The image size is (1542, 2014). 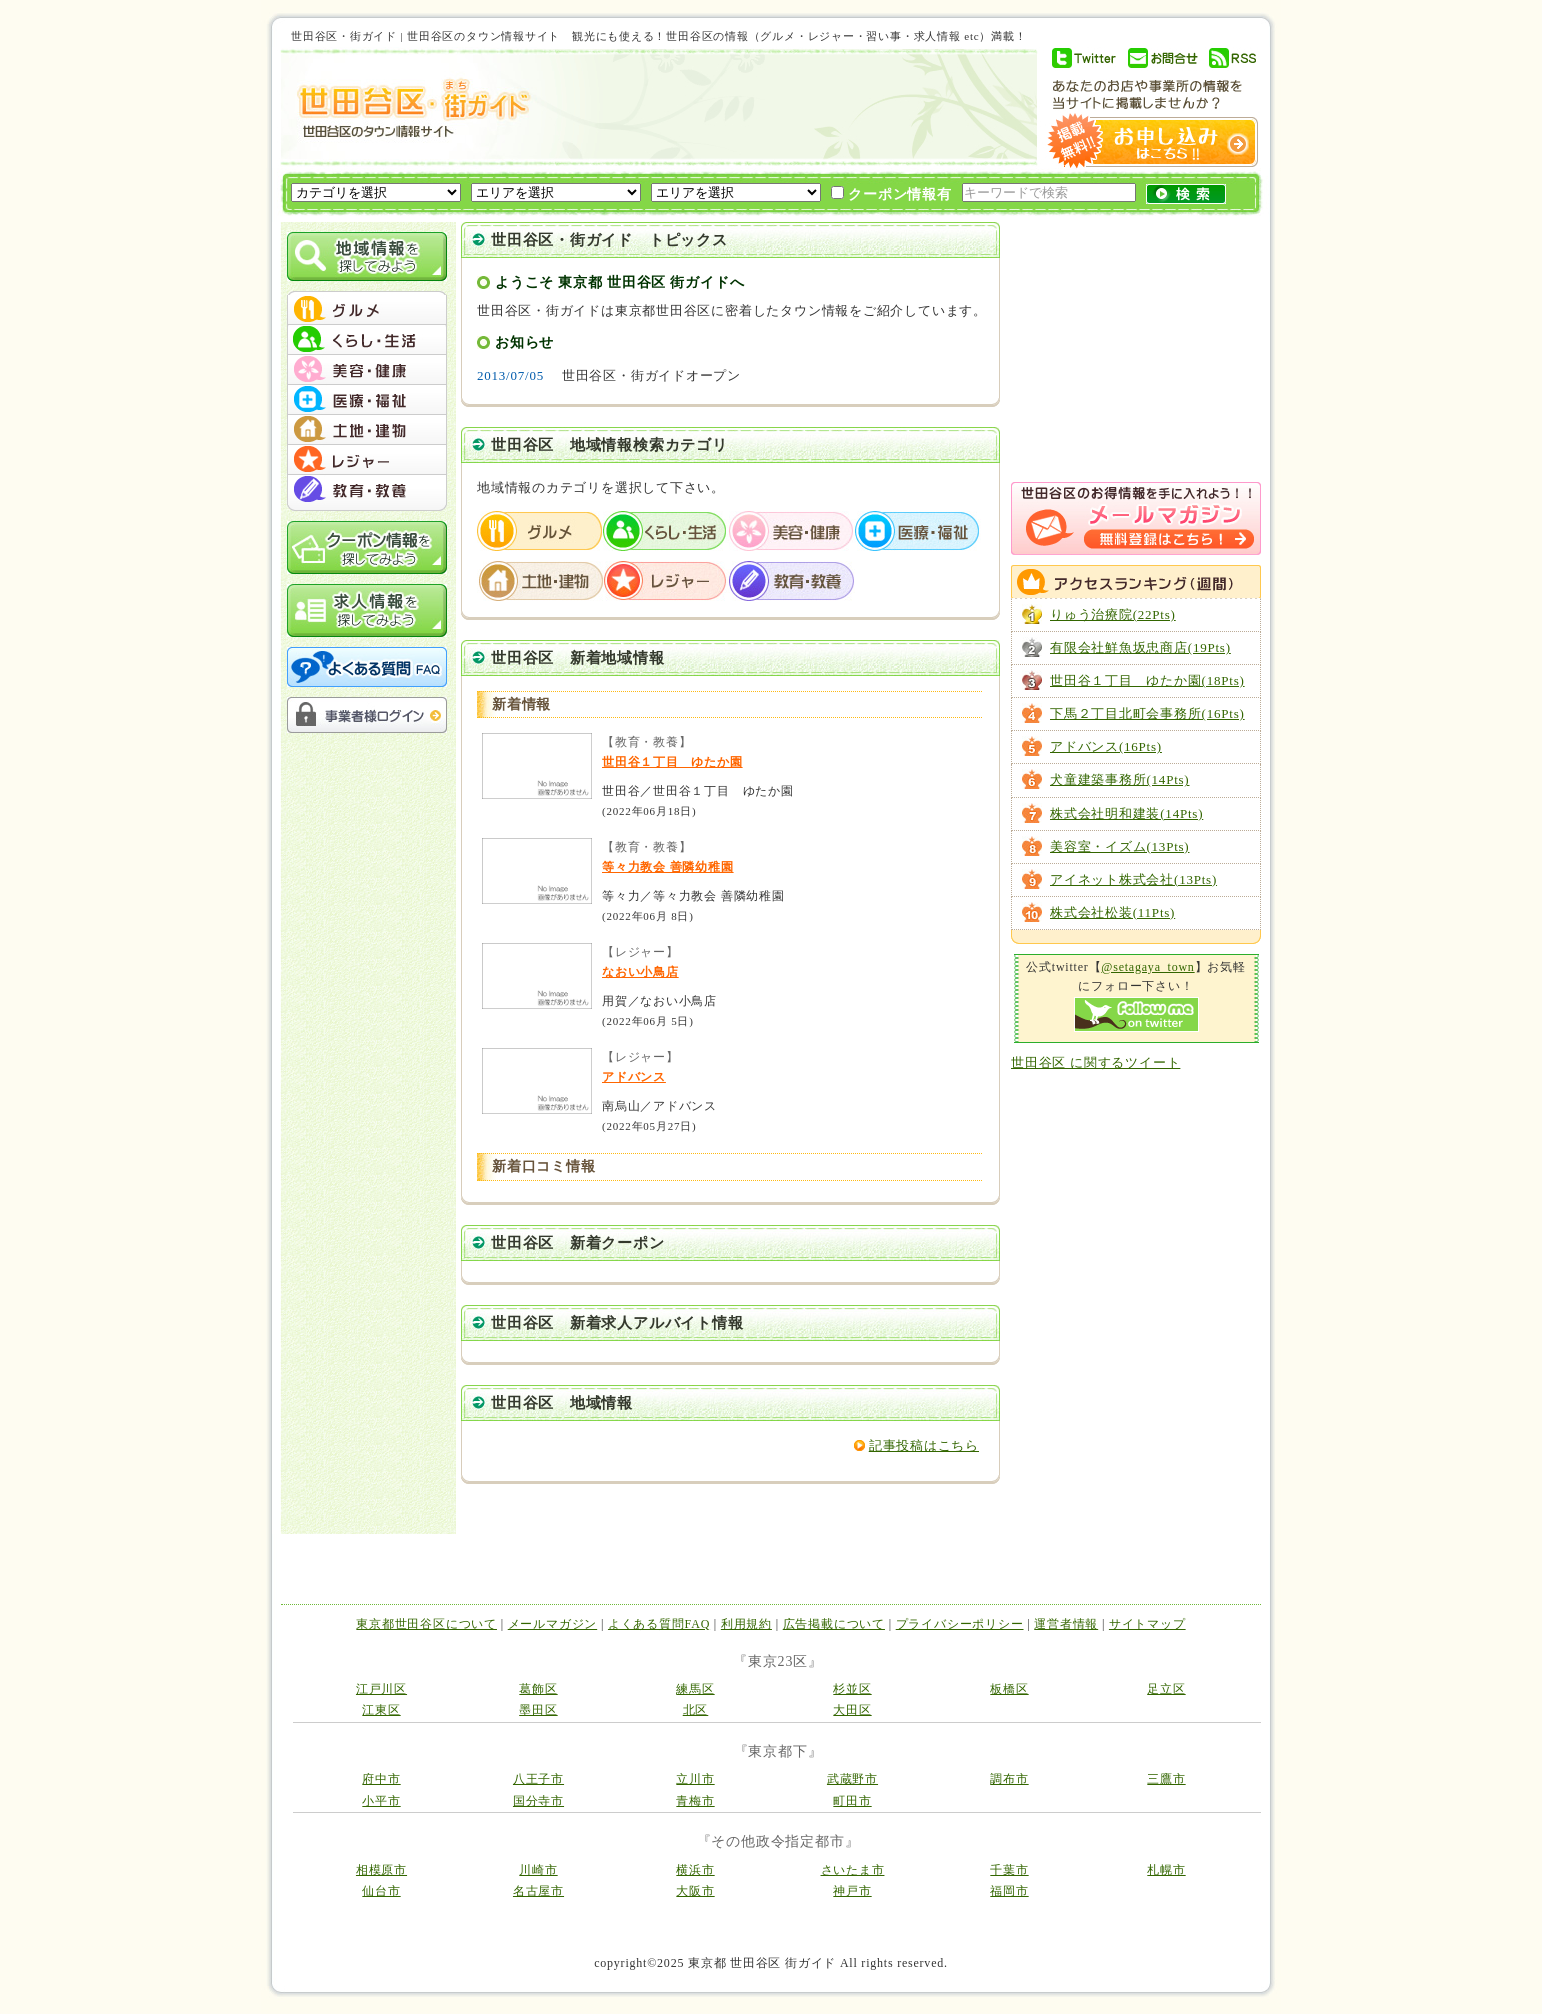 I want to click on 小平市, so click(x=381, y=1801).